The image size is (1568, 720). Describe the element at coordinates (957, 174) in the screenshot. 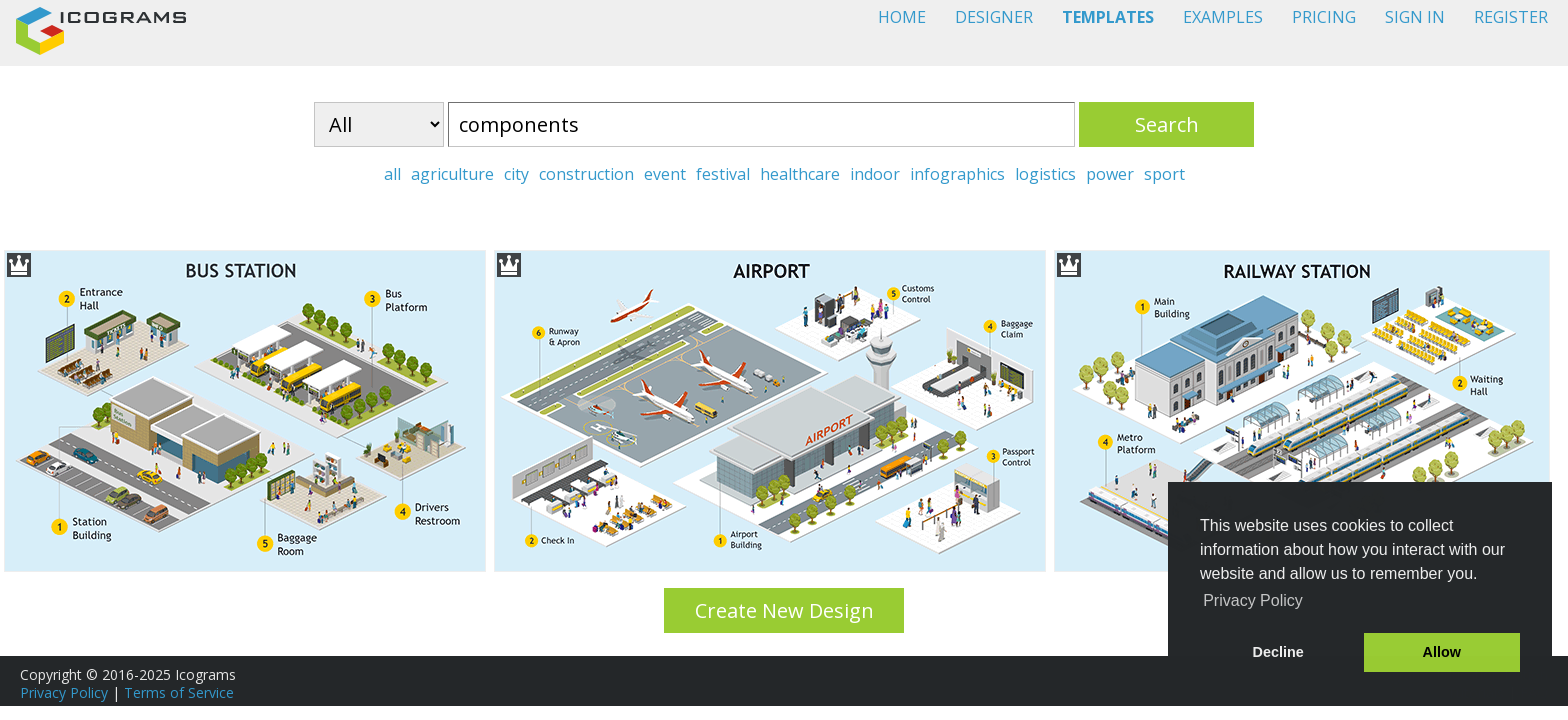

I see `infographics` at that location.